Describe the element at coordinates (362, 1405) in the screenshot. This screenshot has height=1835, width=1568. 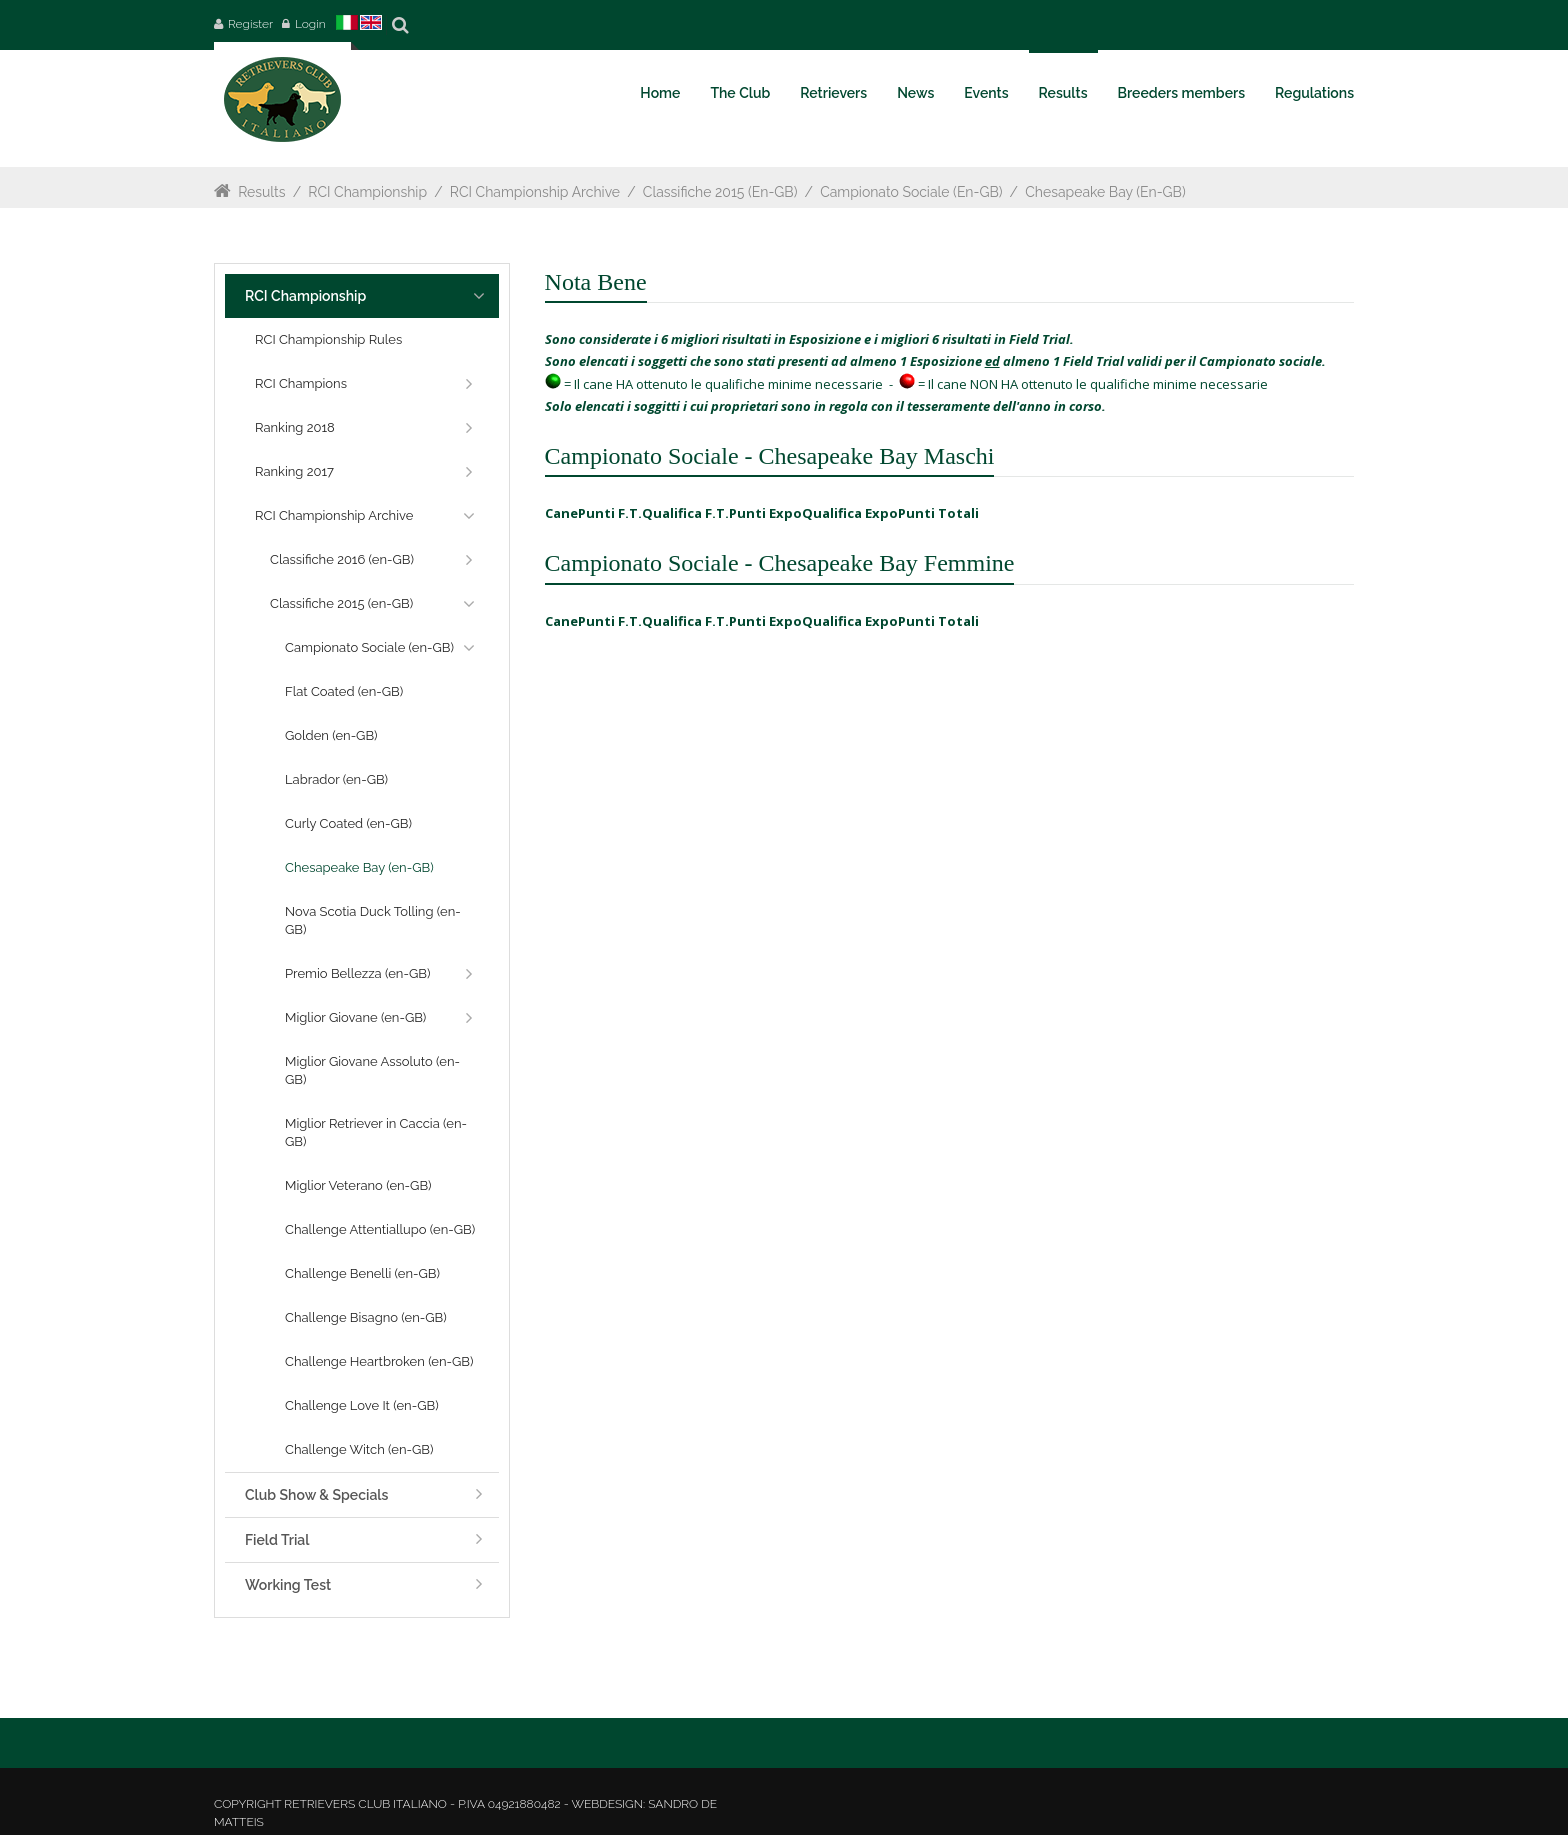
I see `Challenge Love It (en-GB)` at that location.